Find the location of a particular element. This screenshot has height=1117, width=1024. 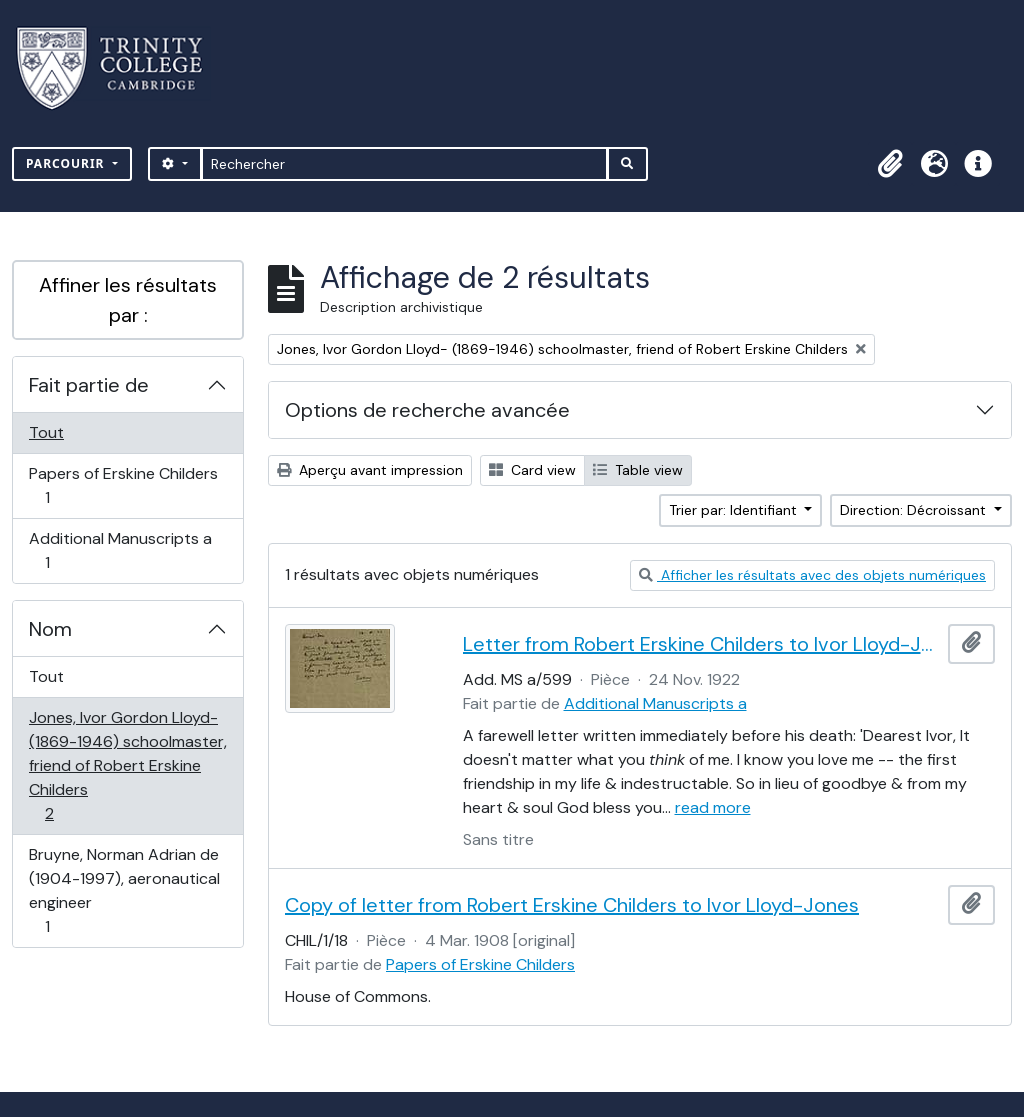

Parcourir is located at coordinates (67, 163).